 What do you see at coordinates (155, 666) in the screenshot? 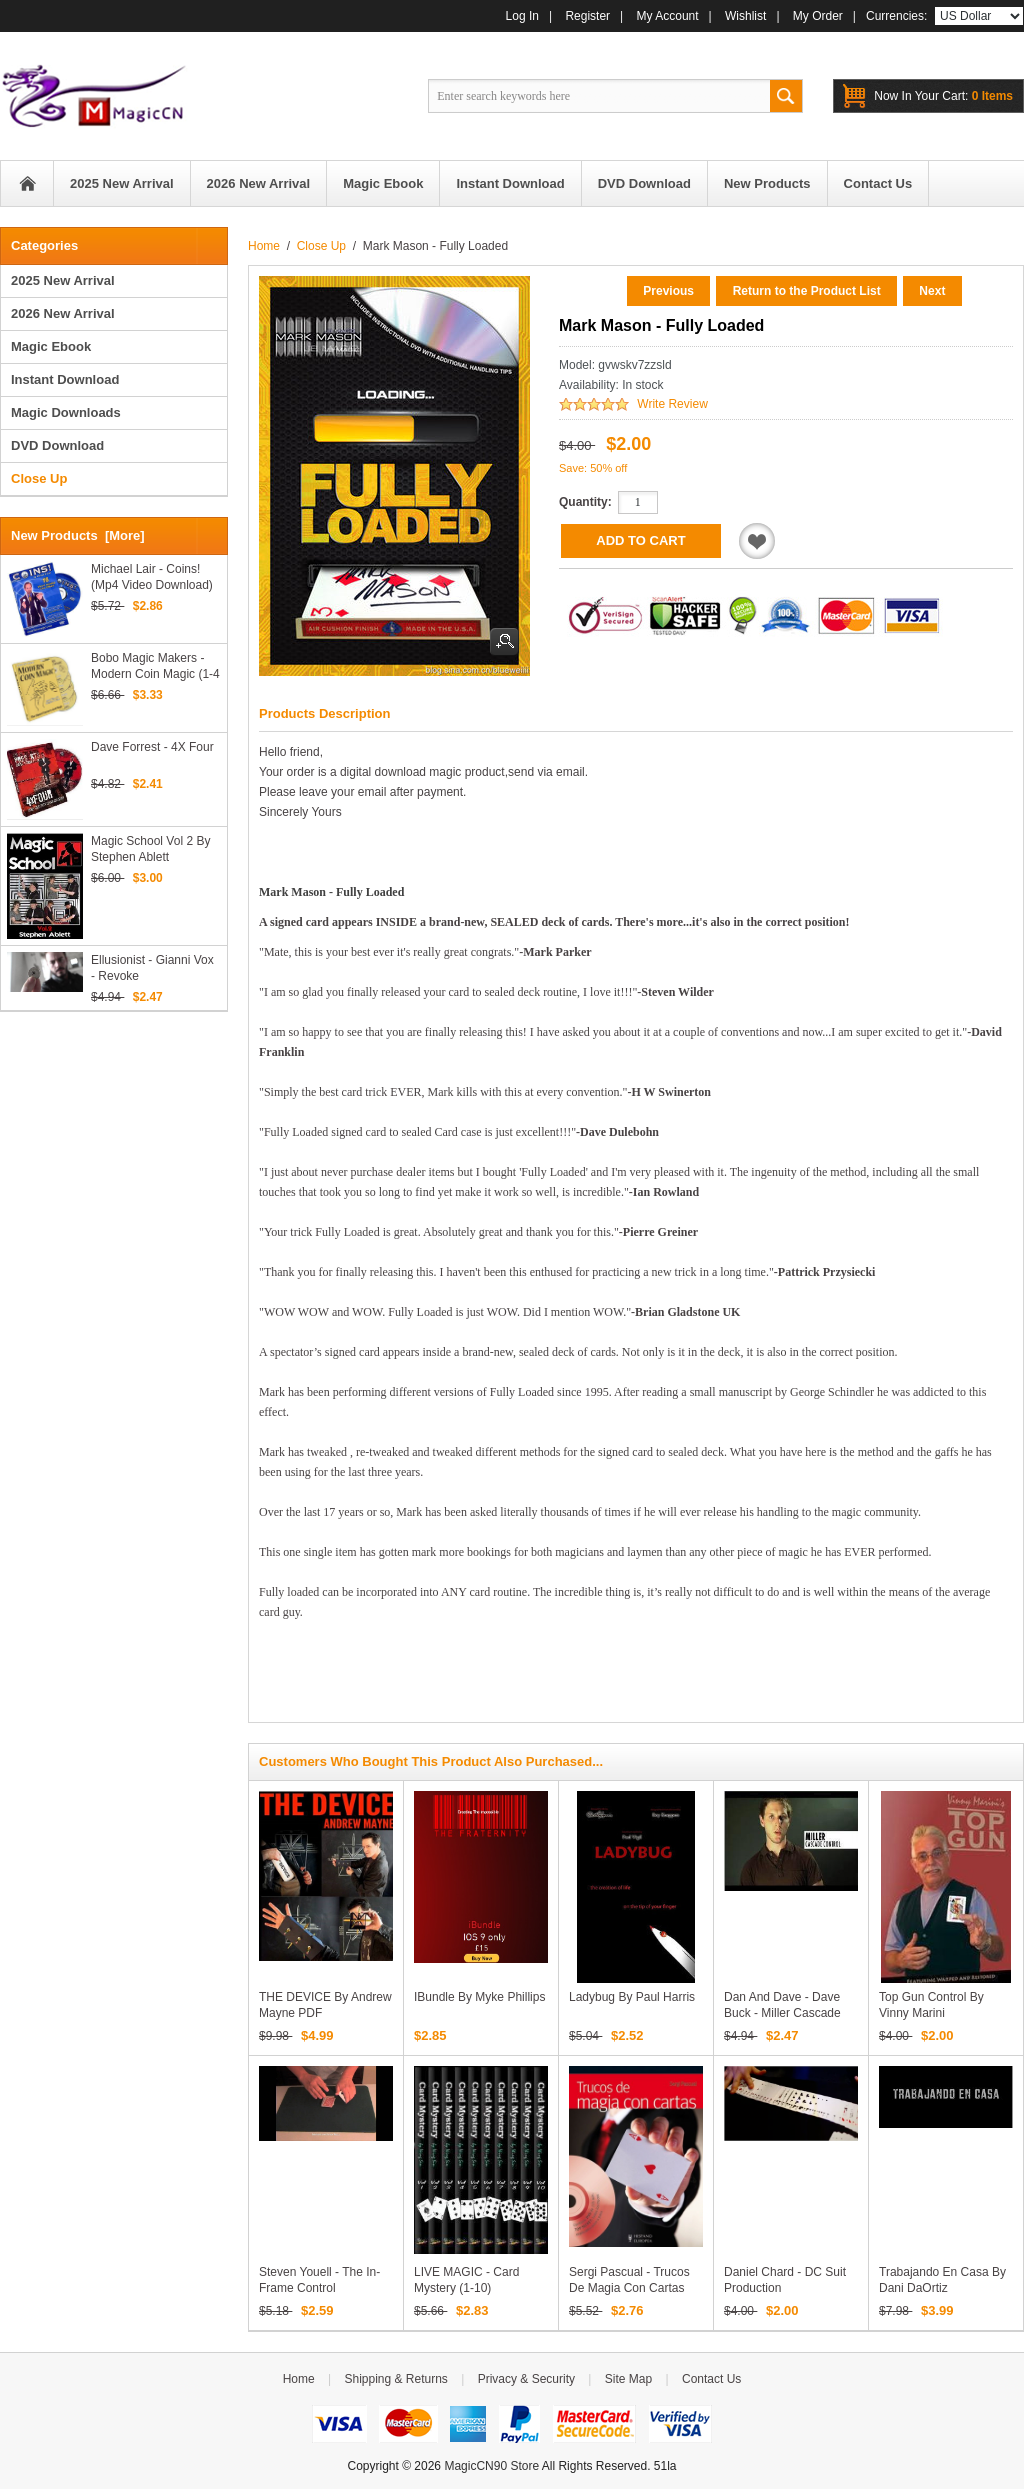
I see `Bobo Magic Makers - Modern Coin Magic (1-4 Video Download)` at bounding box center [155, 666].